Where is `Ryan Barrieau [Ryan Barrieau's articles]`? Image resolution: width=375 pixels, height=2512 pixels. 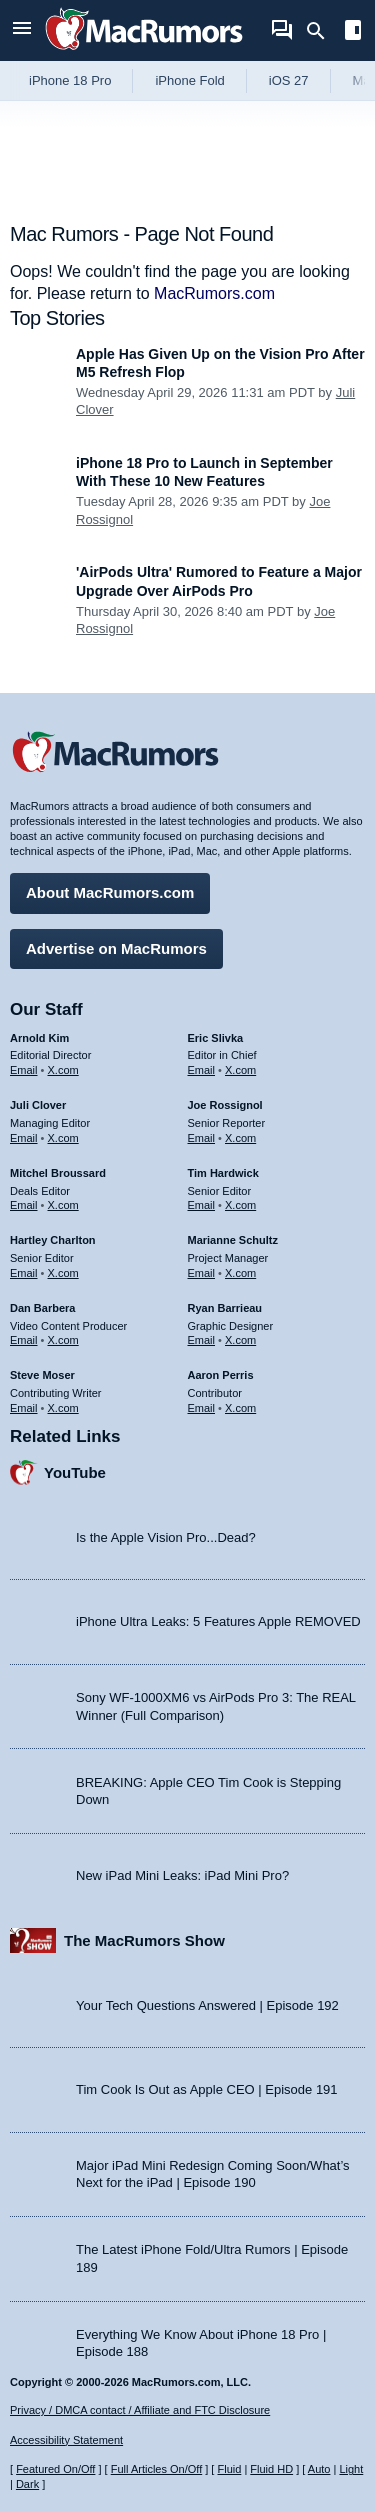 Ryan Barrieau [Ryan Barrieau's articles] is located at coordinates (225, 1308).